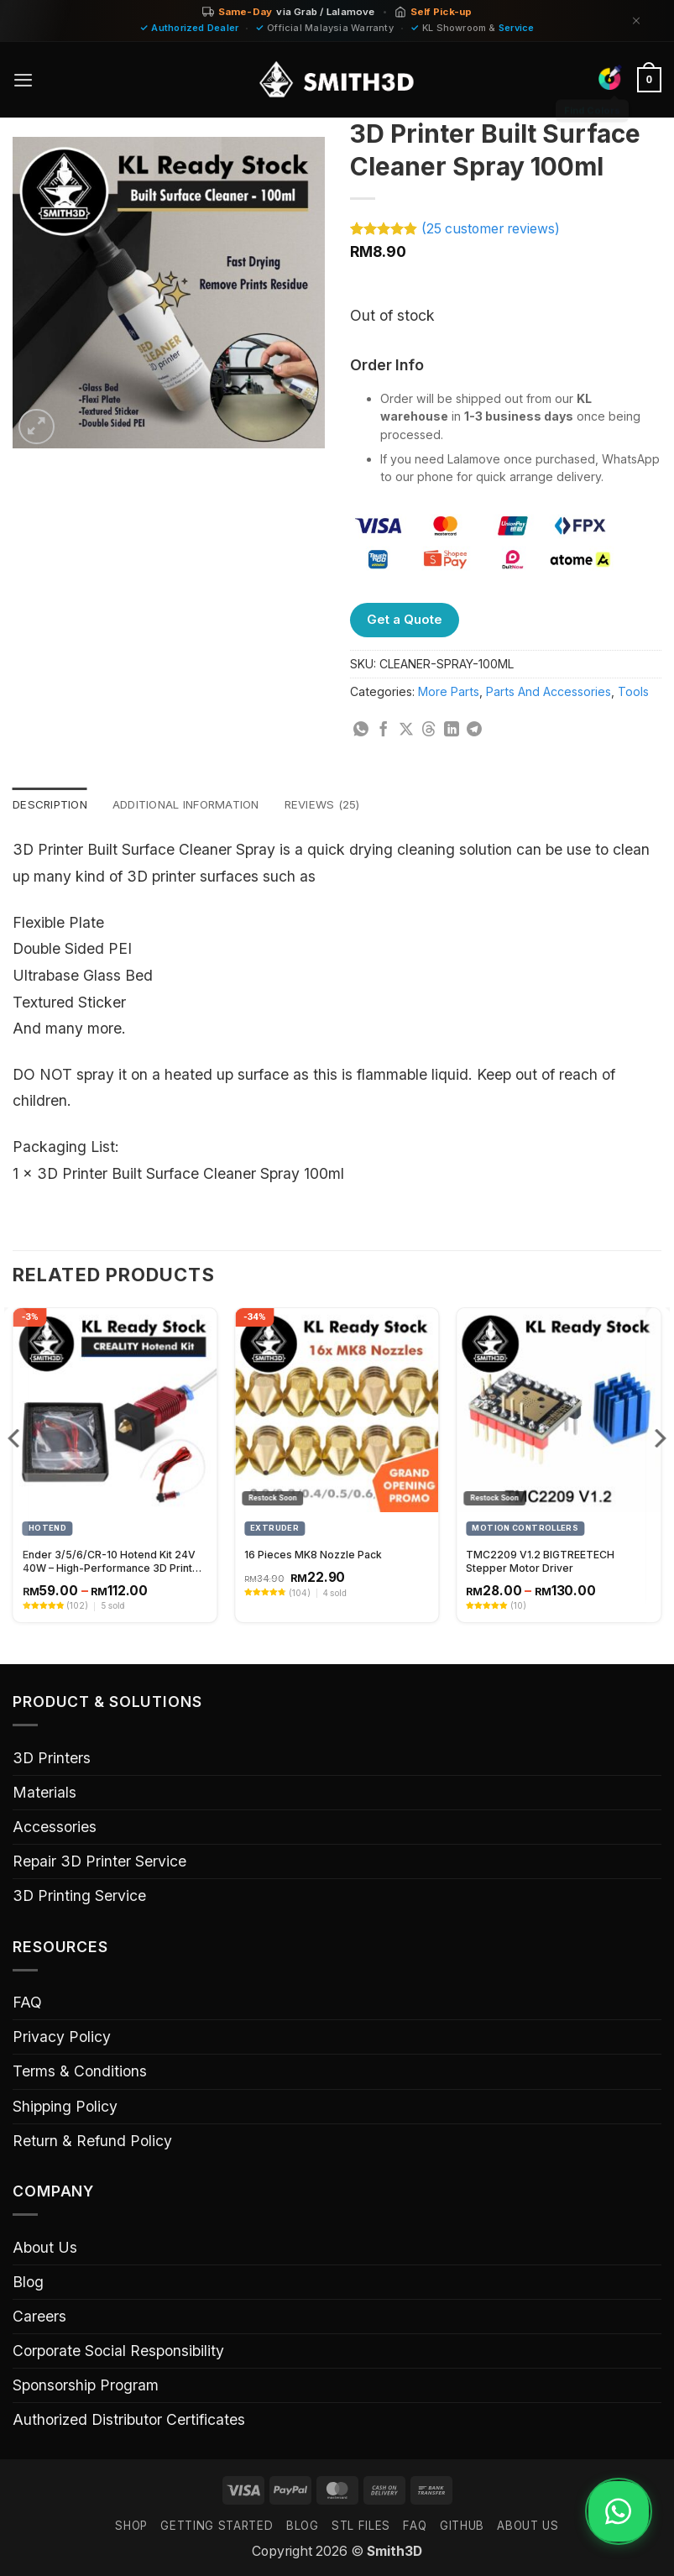  What do you see at coordinates (79, 1896) in the screenshot?
I see `3D Printing Service` at bounding box center [79, 1896].